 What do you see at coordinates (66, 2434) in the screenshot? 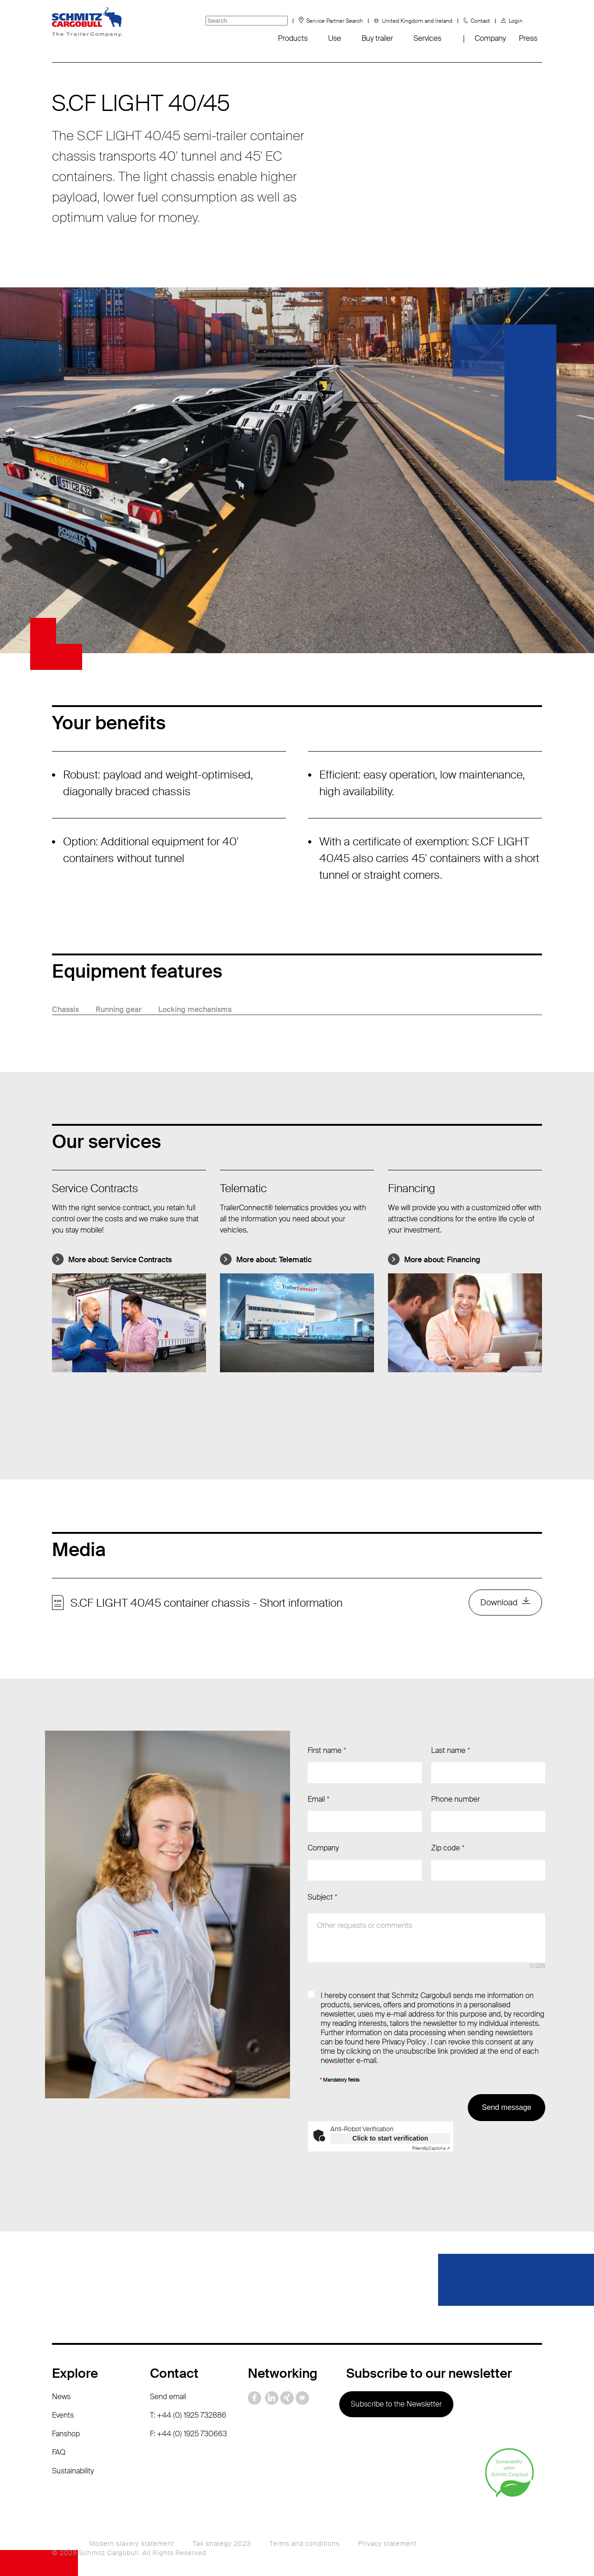
I see `Fanshop` at bounding box center [66, 2434].